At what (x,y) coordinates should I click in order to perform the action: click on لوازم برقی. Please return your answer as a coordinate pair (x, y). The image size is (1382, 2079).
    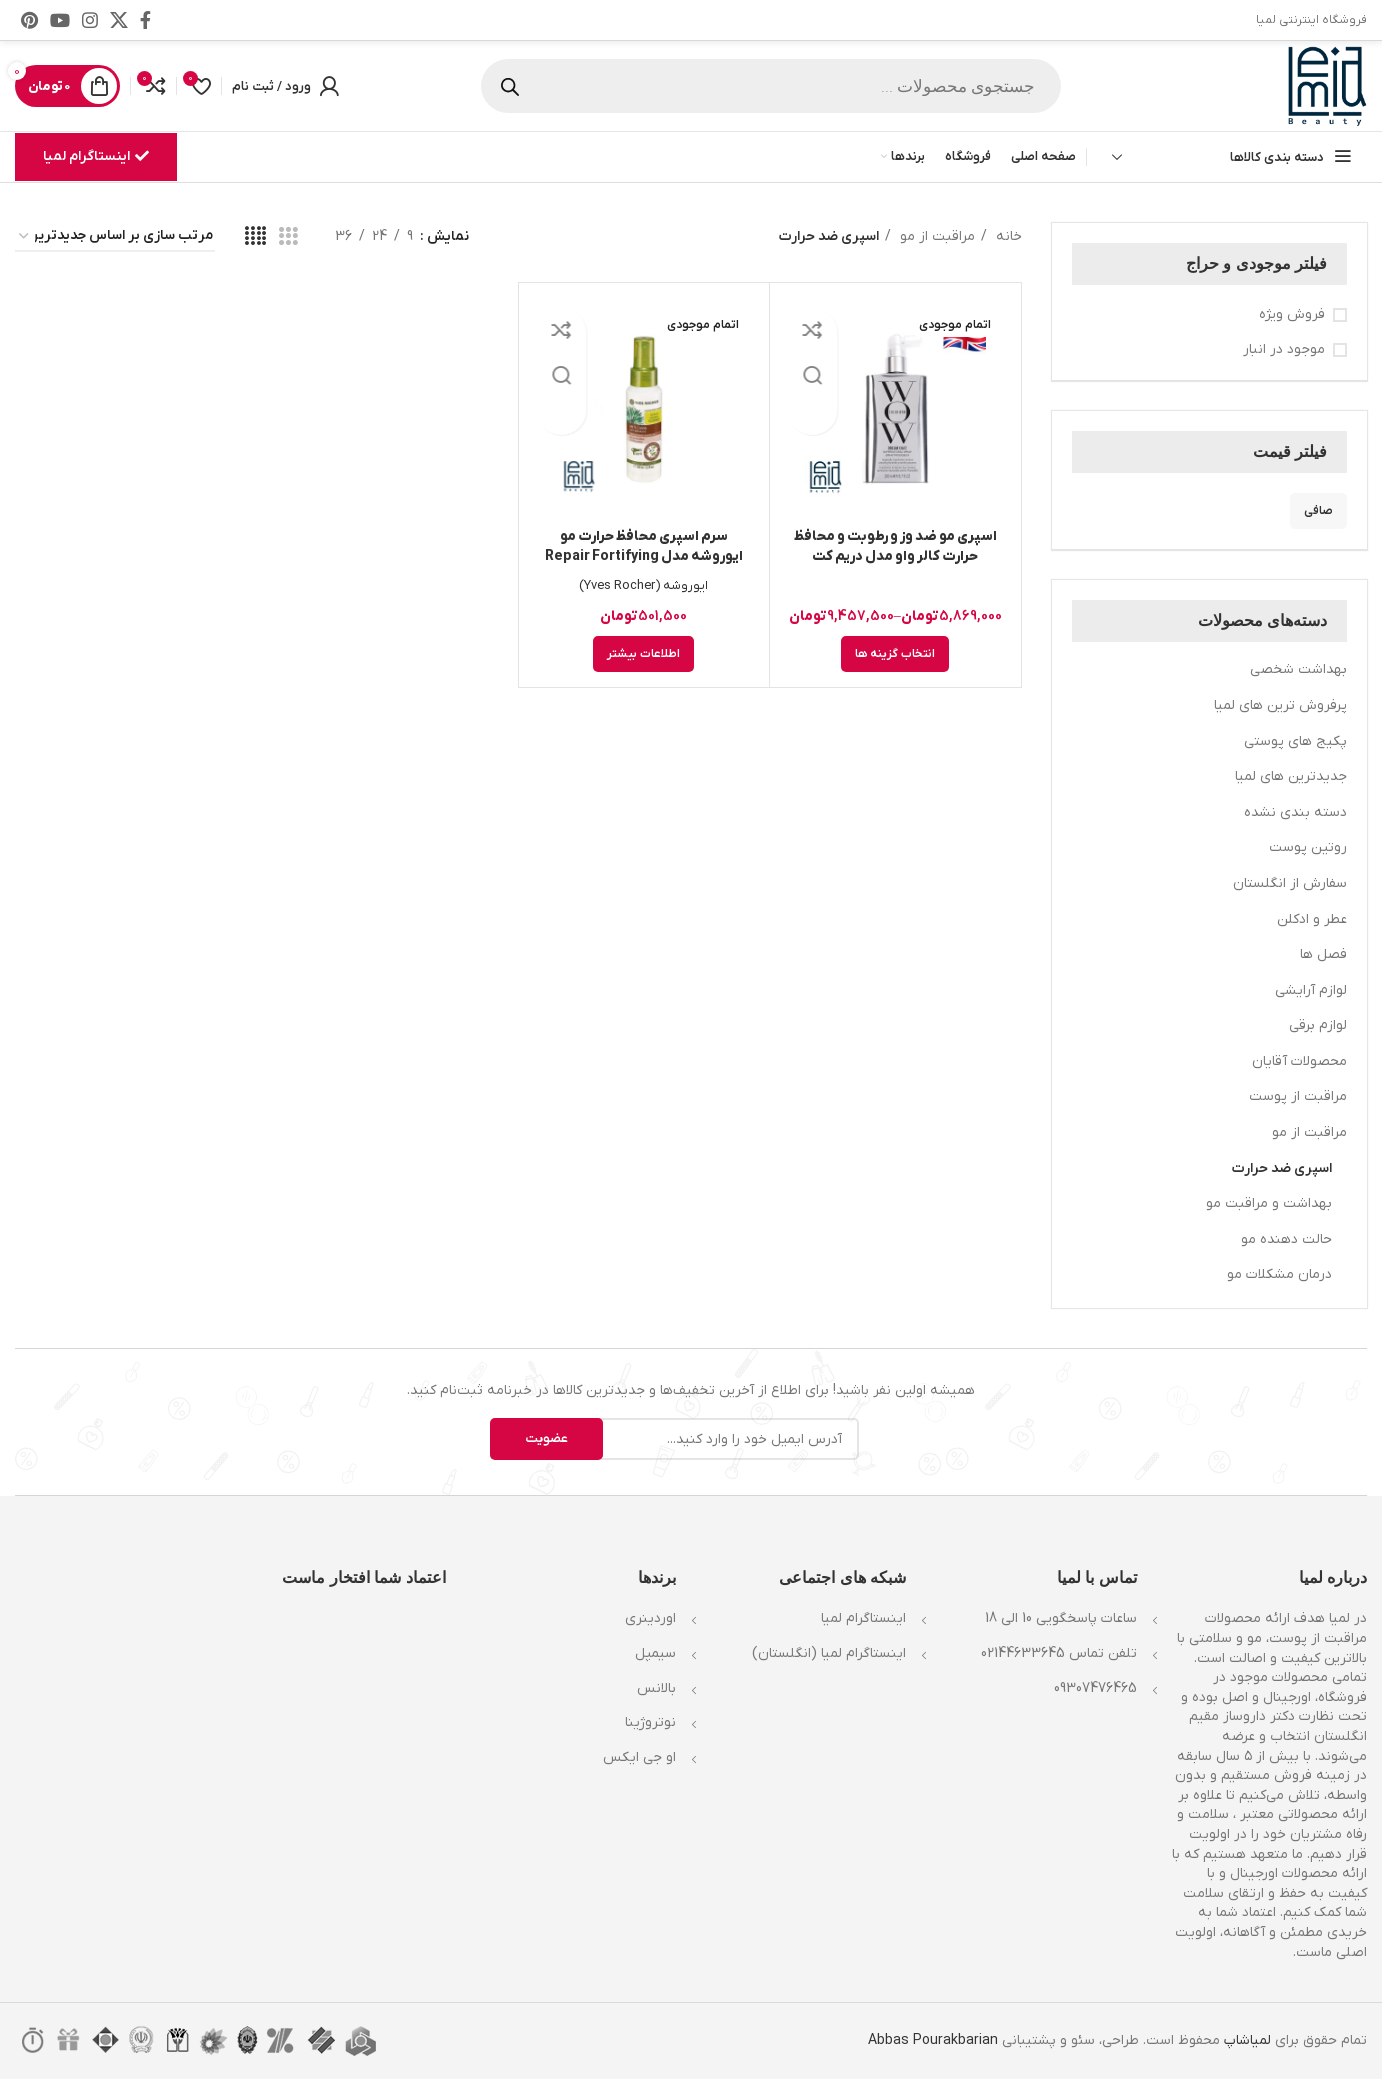
    Looking at the image, I should click on (1318, 1025).